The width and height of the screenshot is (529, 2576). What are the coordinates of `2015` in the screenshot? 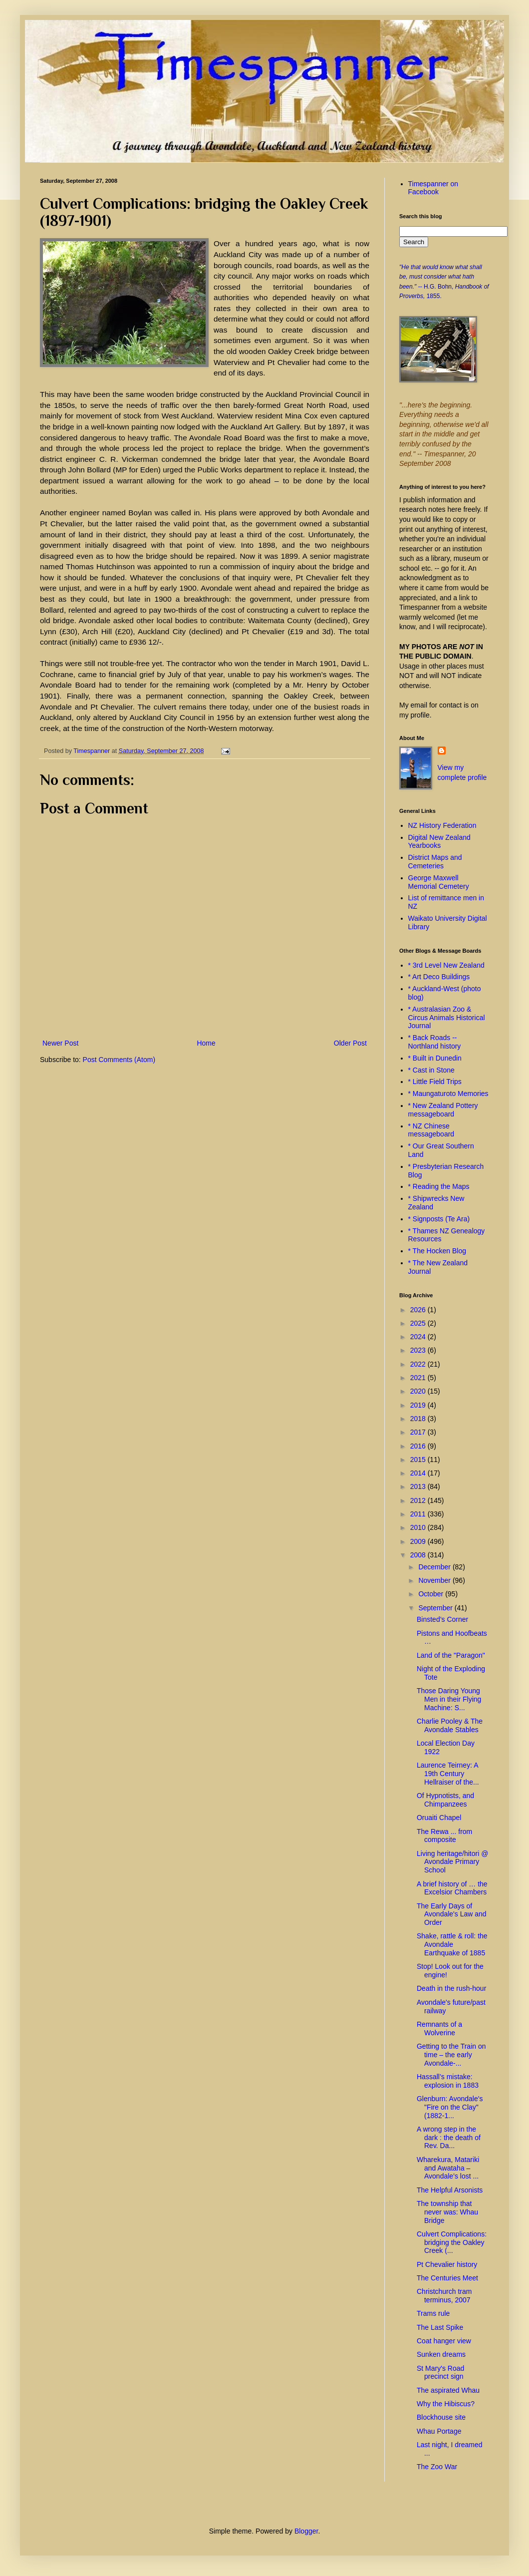 It's located at (419, 1460).